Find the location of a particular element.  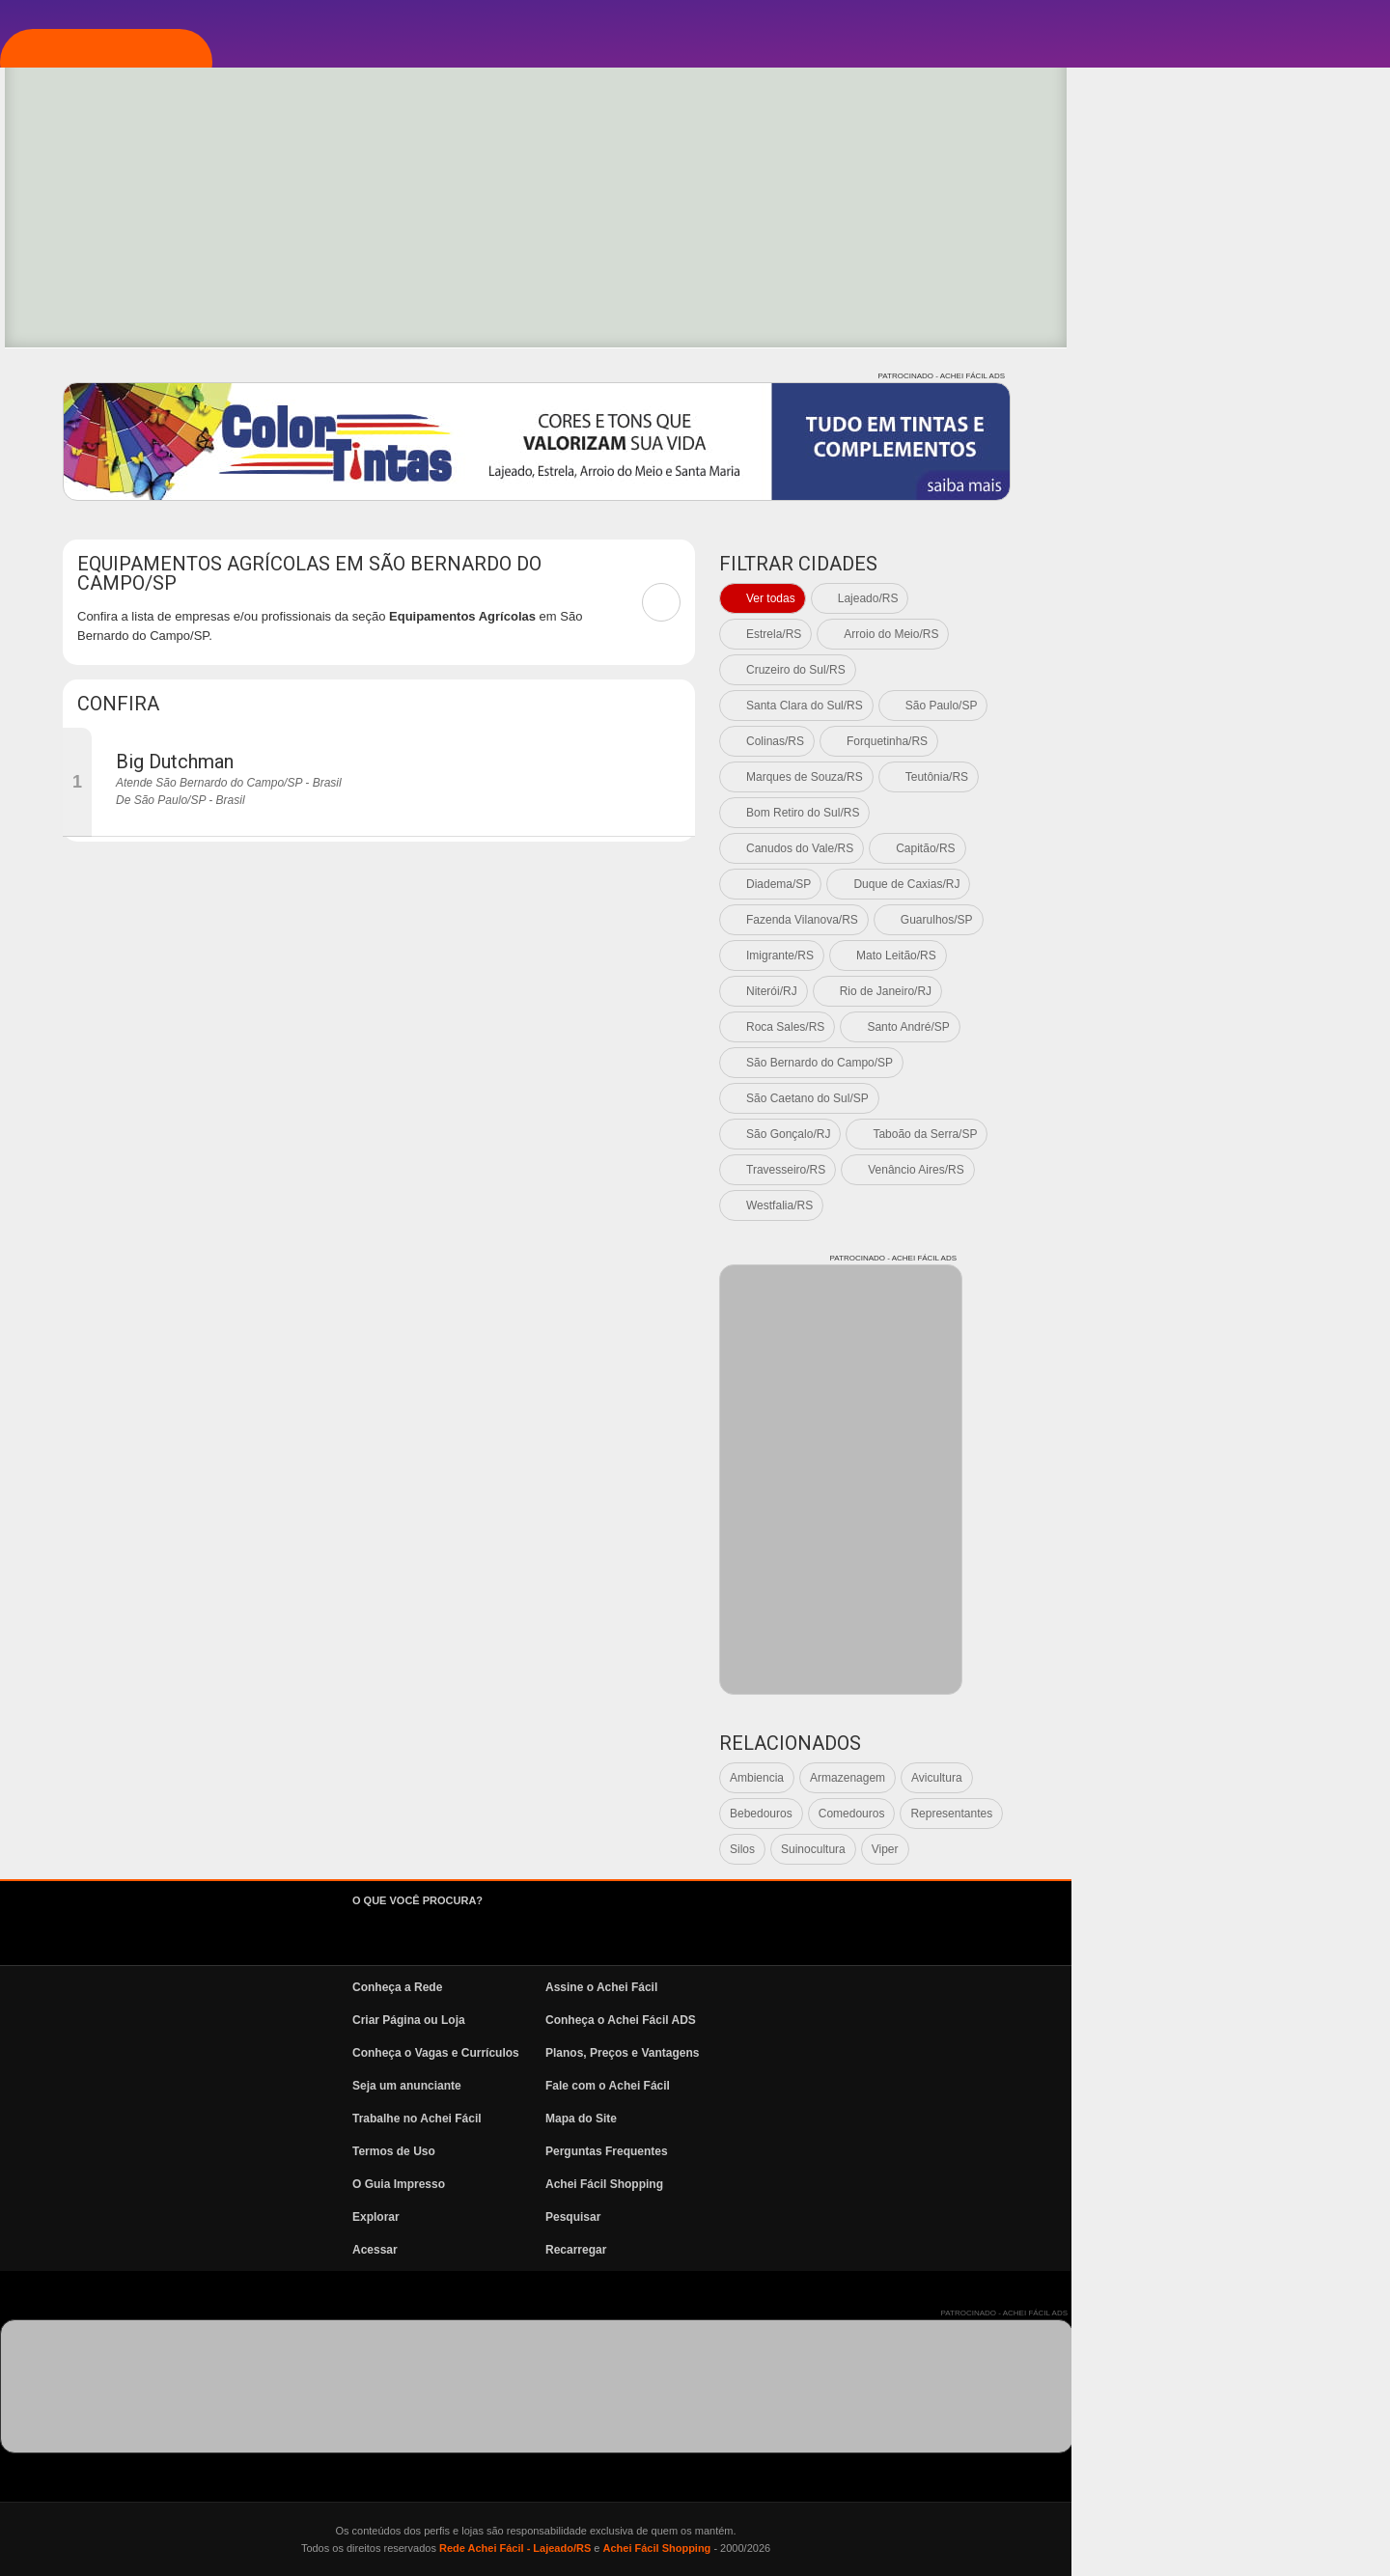

Rede Achei Fácil - Lajeado/RS is located at coordinates (833, 2548).